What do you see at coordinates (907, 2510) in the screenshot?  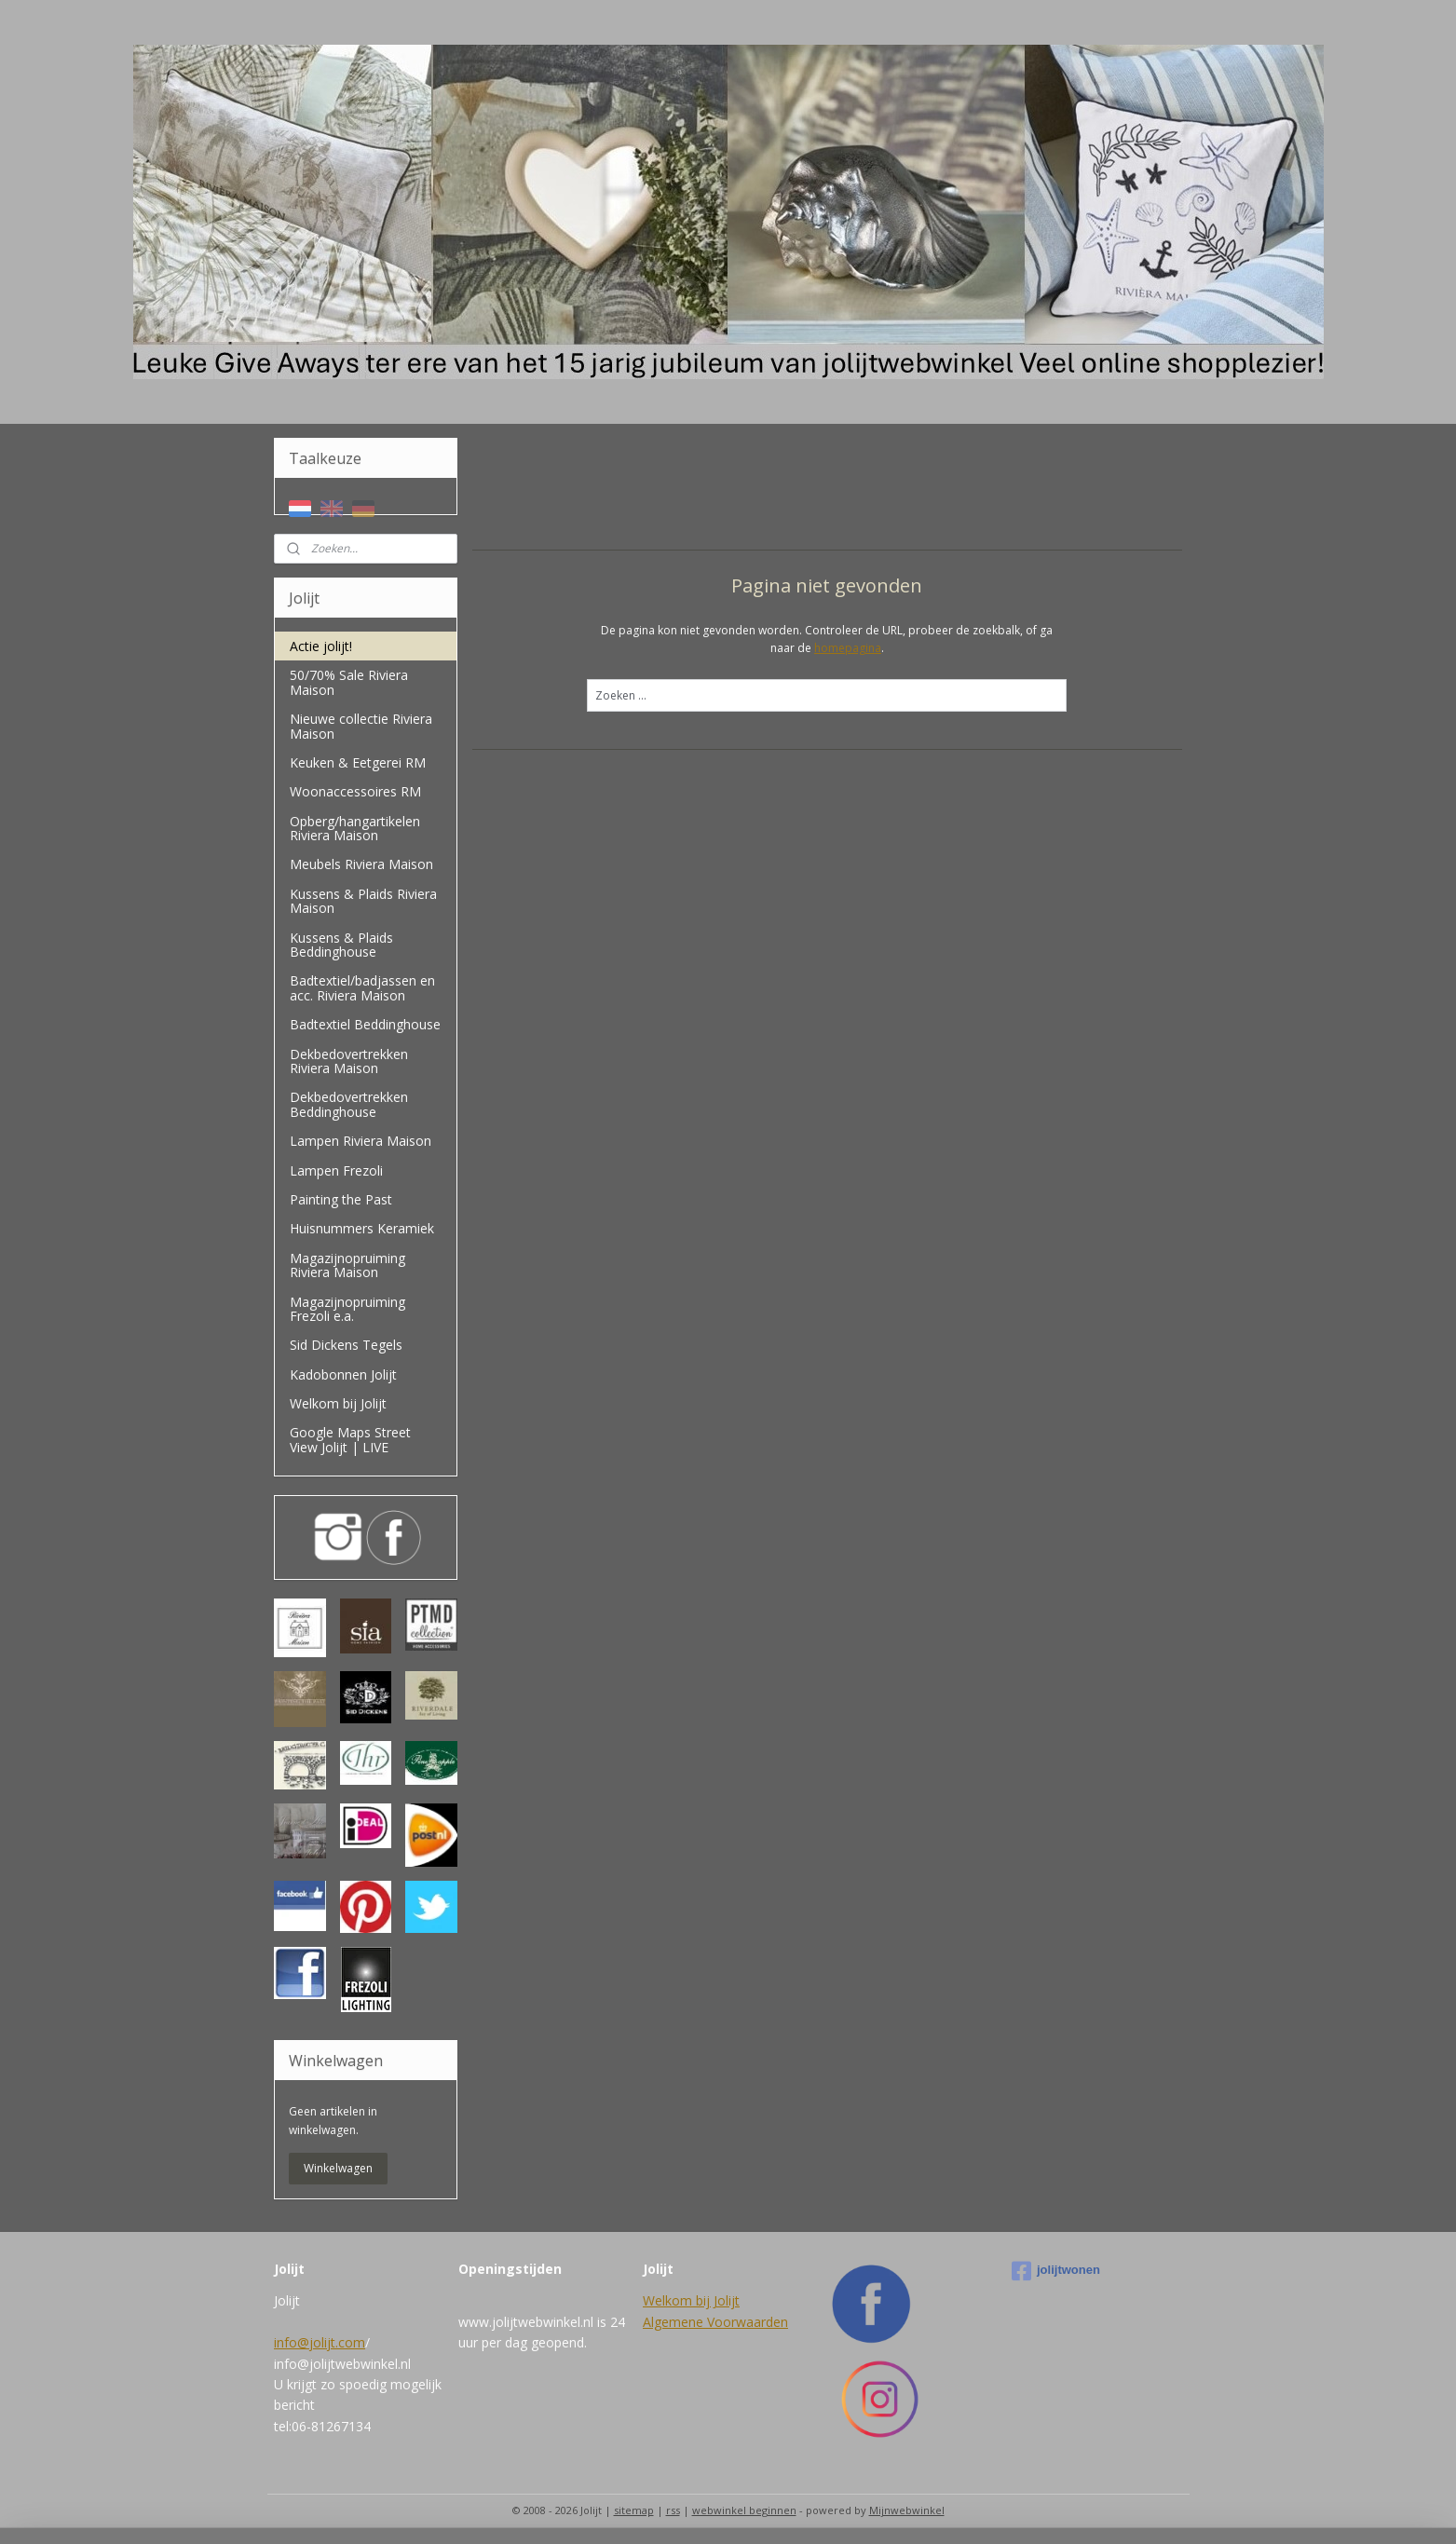 I see `Mijnwebwinkel` at bounding box center [907, 2510].